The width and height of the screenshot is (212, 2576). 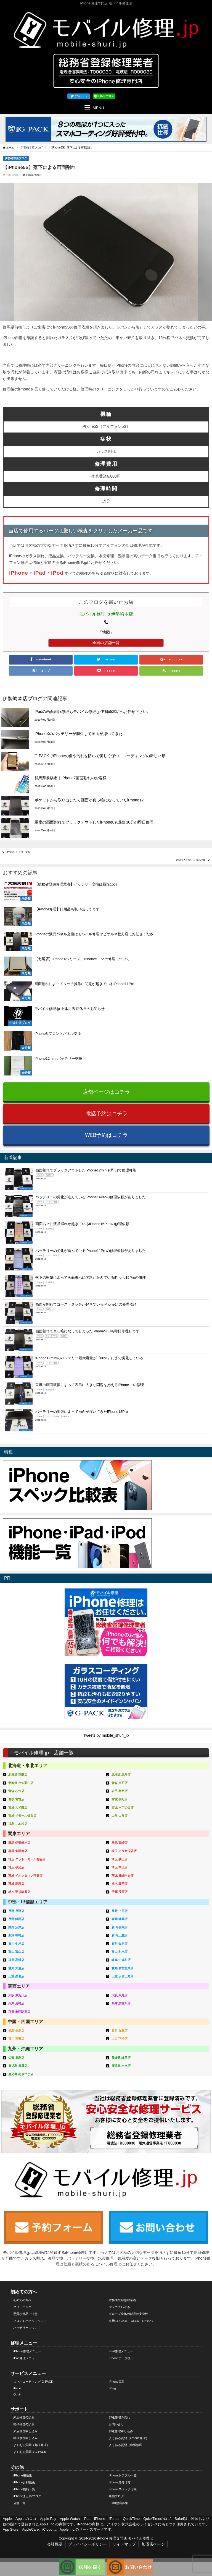 I want to click on その他, so click(x=17, y=2467).